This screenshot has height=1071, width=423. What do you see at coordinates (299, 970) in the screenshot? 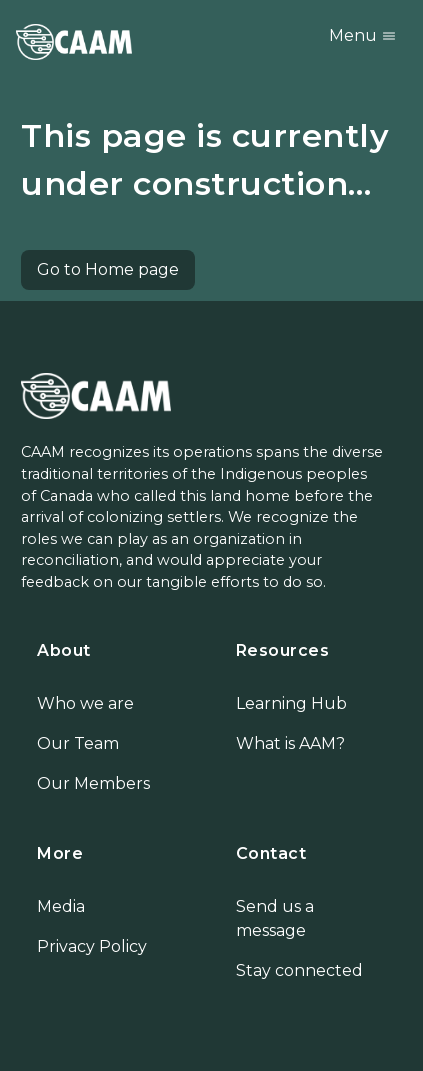
I see `Stay connected` at bounding box center [299, 970].